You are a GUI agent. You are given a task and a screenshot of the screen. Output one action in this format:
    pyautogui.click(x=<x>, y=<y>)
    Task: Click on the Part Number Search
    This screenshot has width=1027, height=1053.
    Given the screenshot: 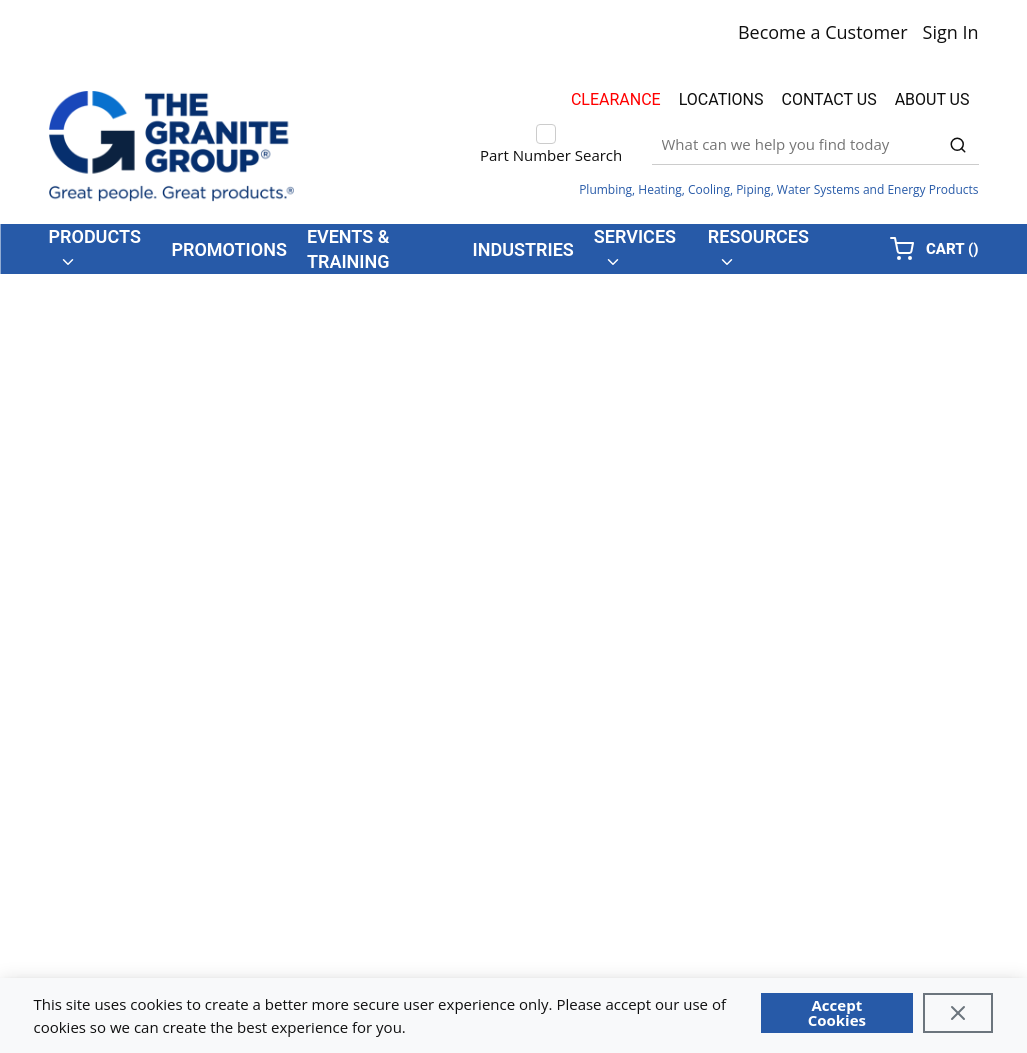 What is the action you would take?
    pyautogui.click(x=551, y=155)
    